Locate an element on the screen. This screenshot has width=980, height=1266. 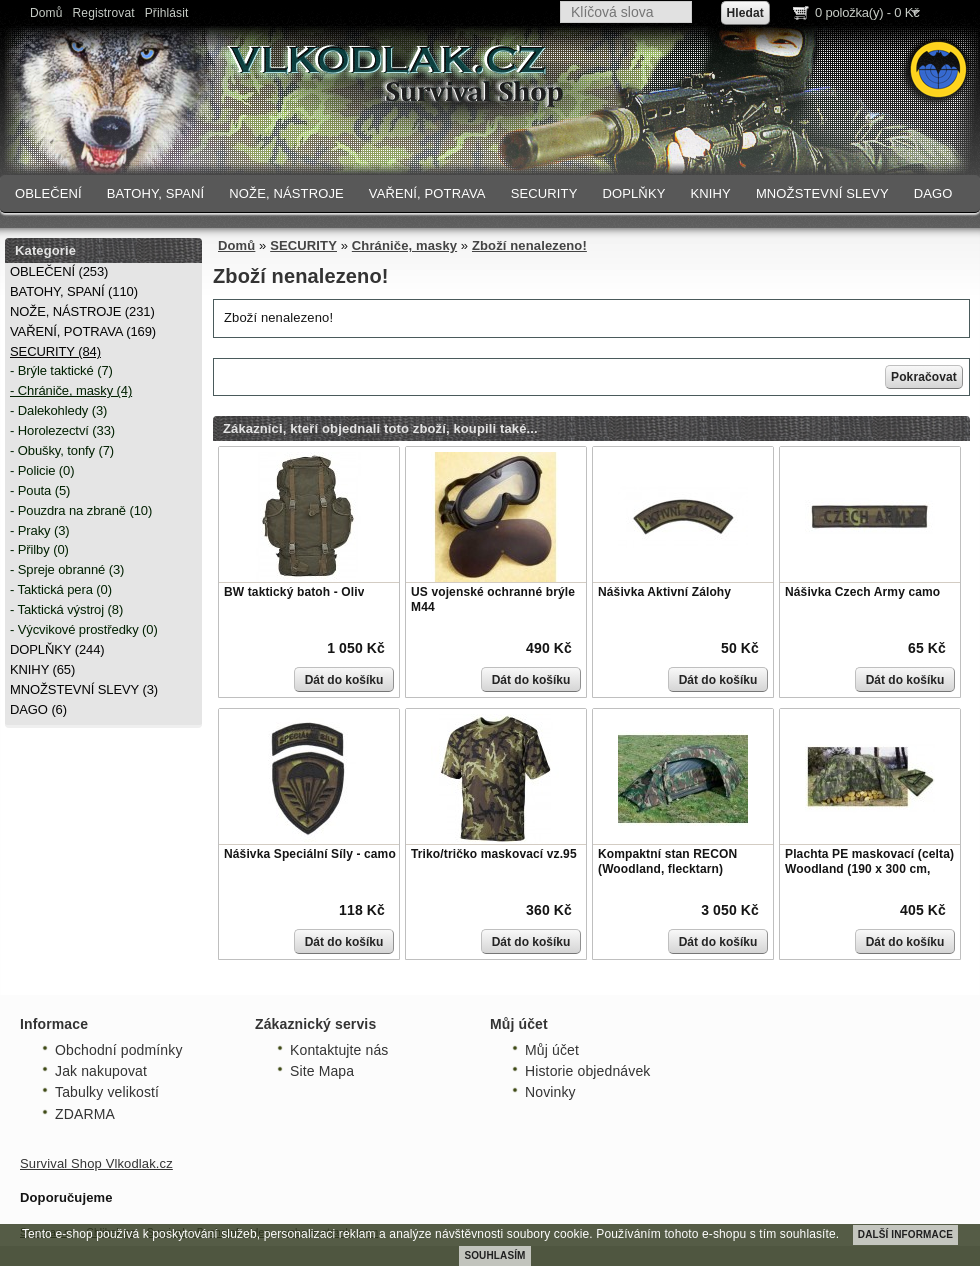
- Brýle taktické (7) is located at coordinates (61, 370).